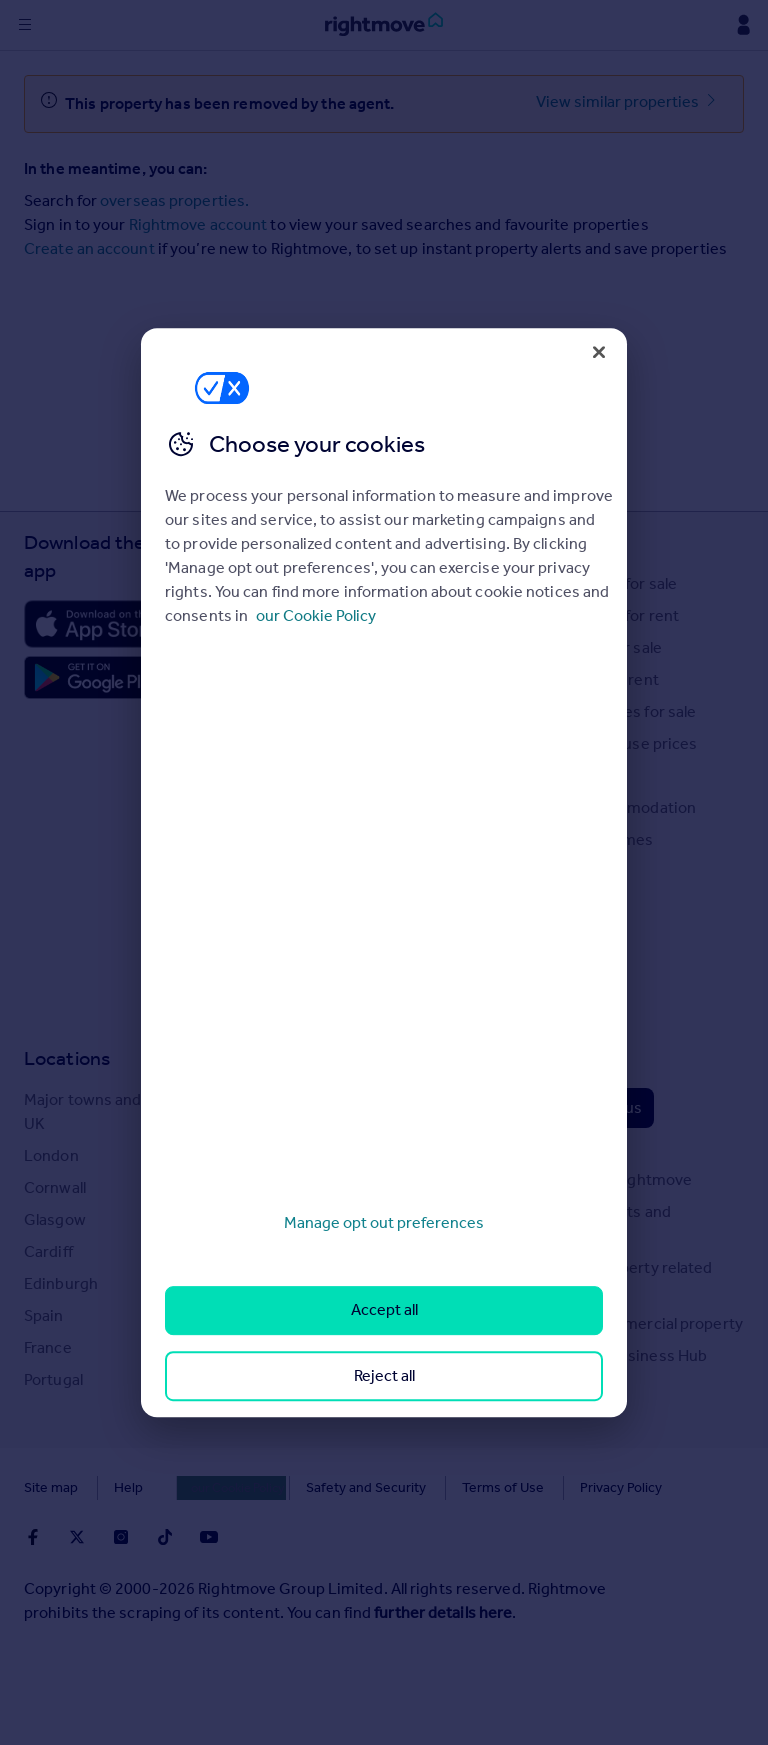 This screenshot has height=1745, width=768. Describe the element at coordinates (384, 1375) in the screenshot. I see `Reject all` at that location.